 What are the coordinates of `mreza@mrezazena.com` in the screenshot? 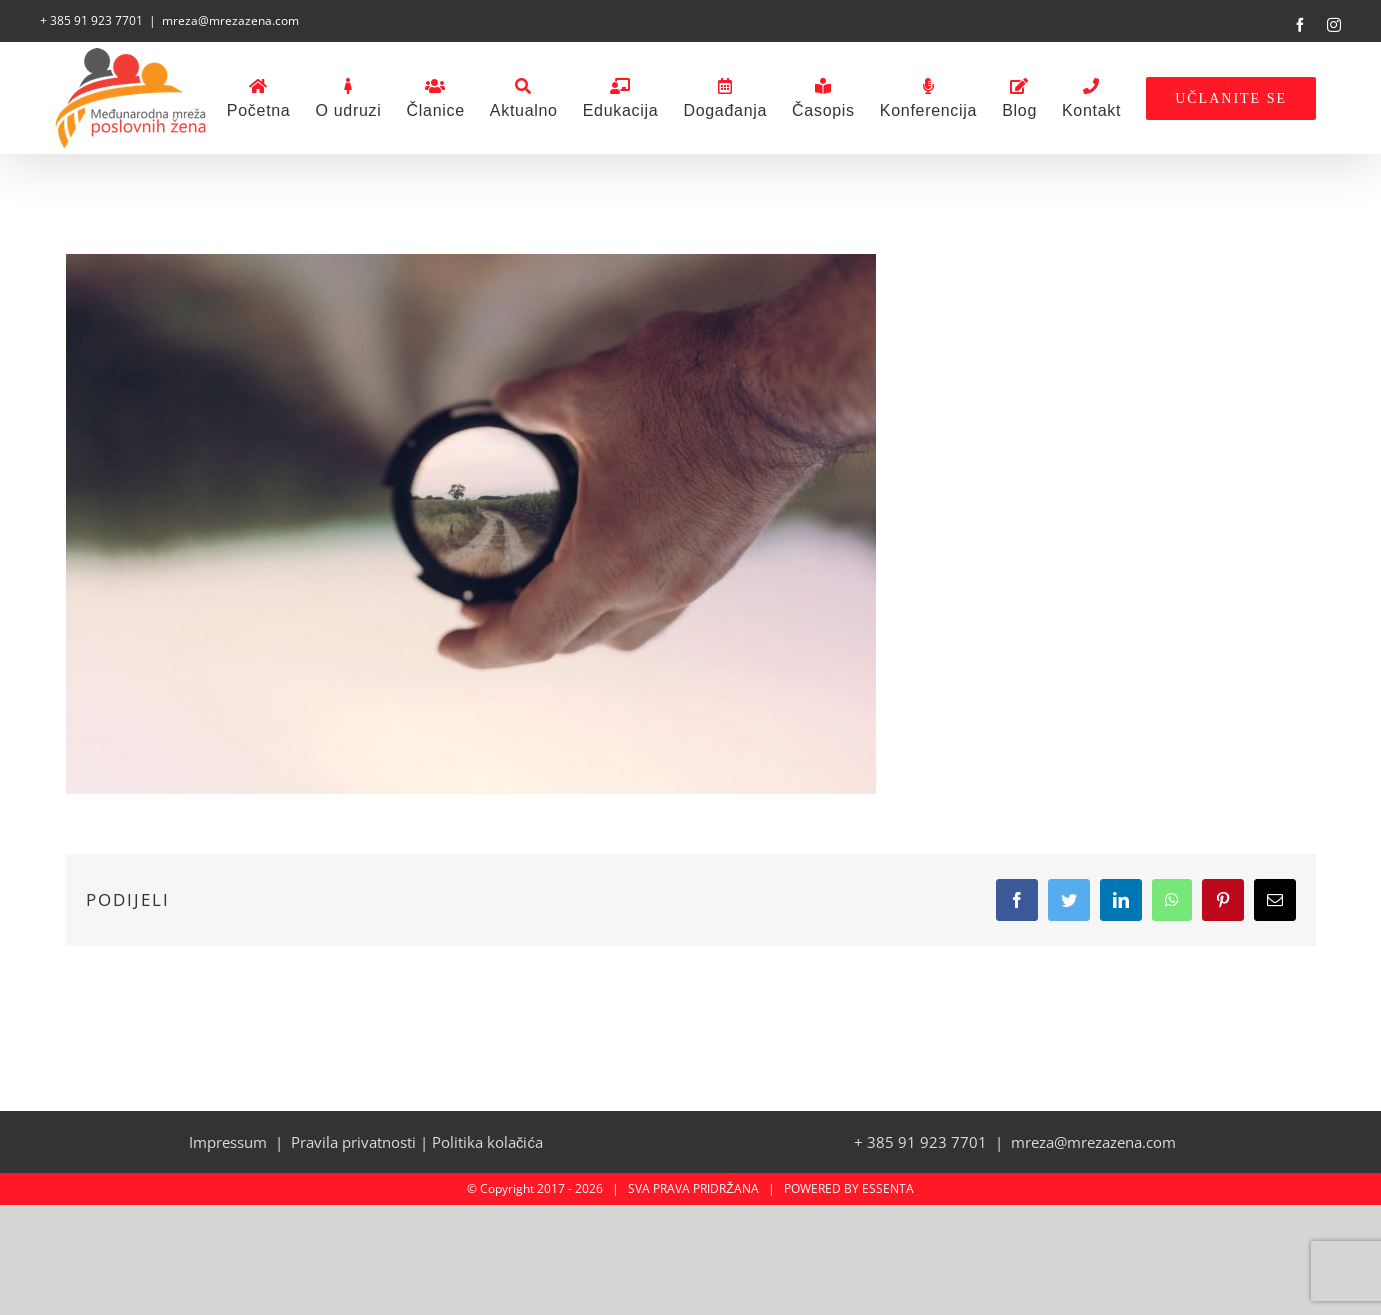 It's located at (230, 20).